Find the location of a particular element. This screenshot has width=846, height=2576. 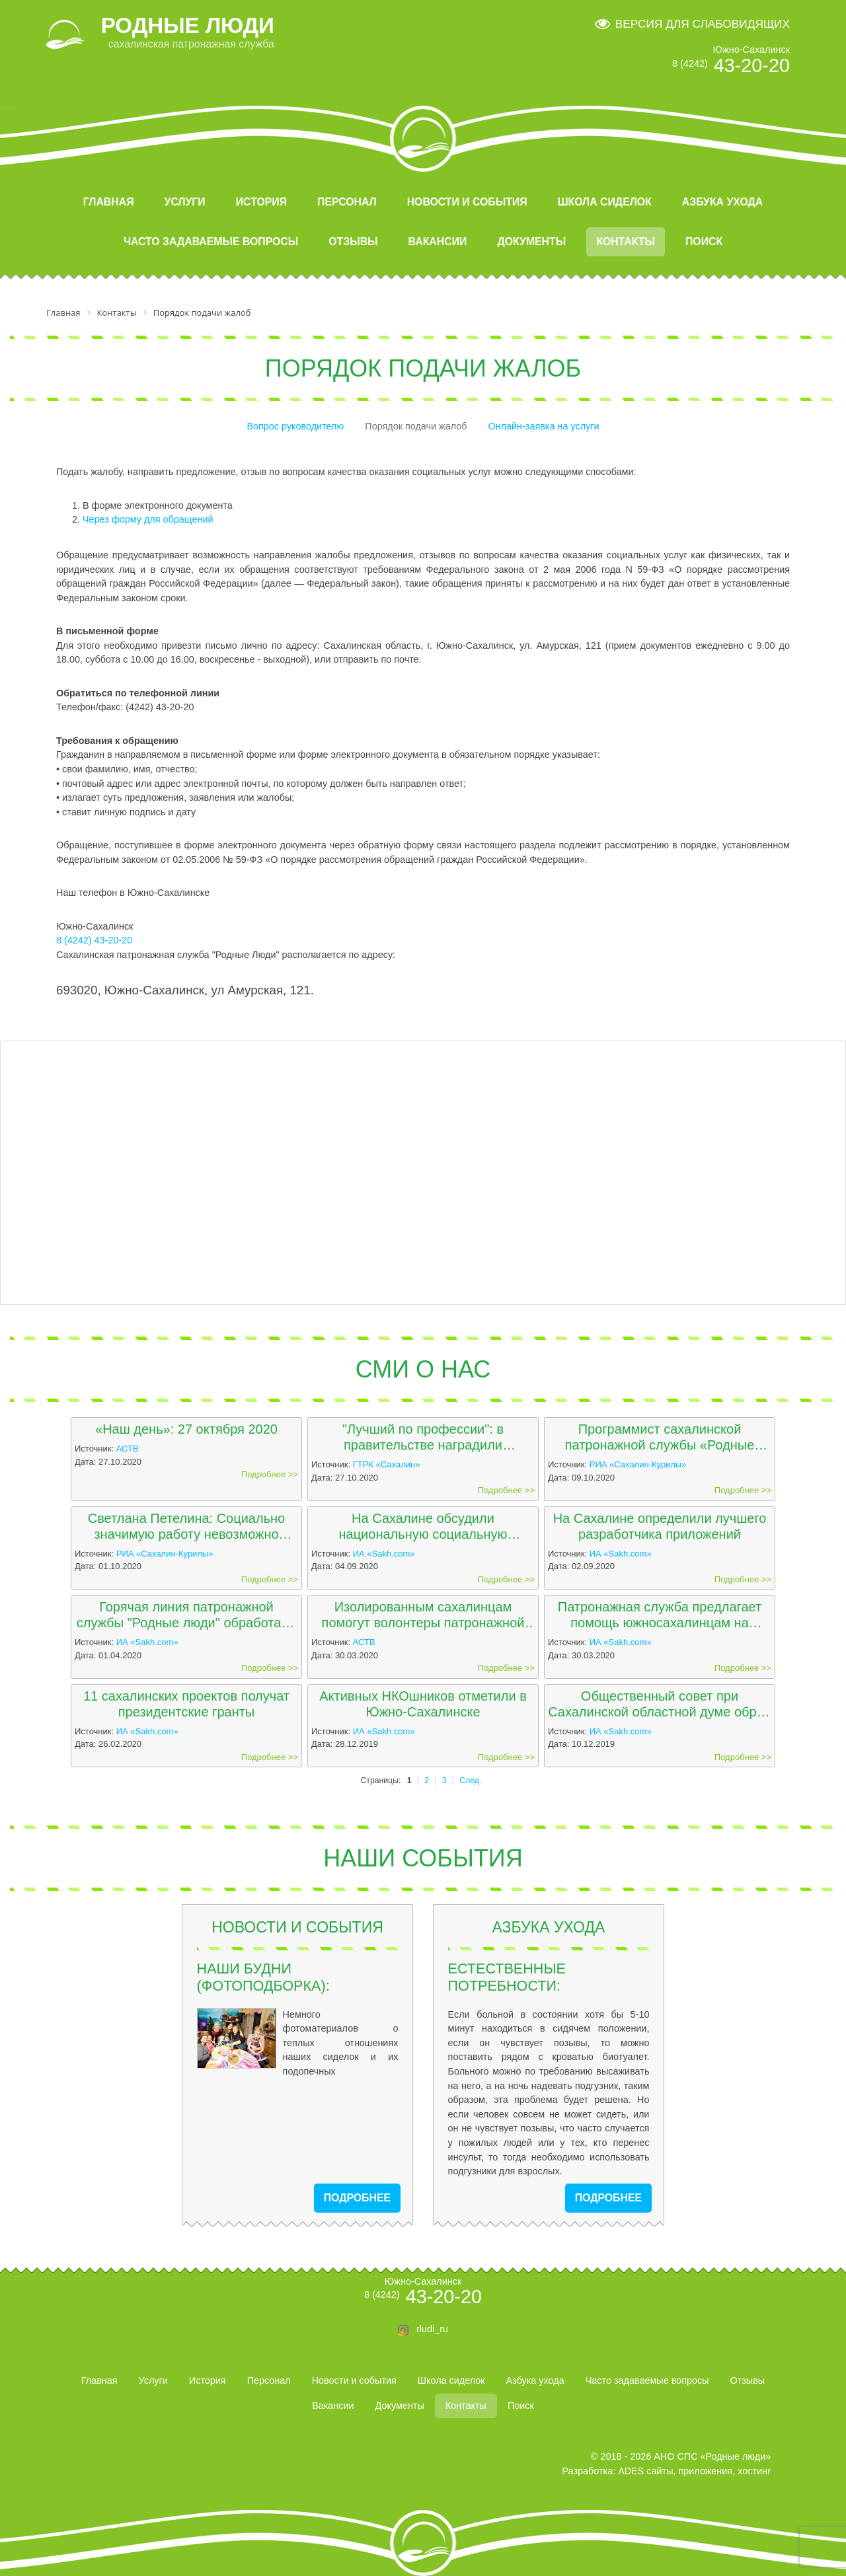

rludi_ru is located at coordinates (432, 2329).